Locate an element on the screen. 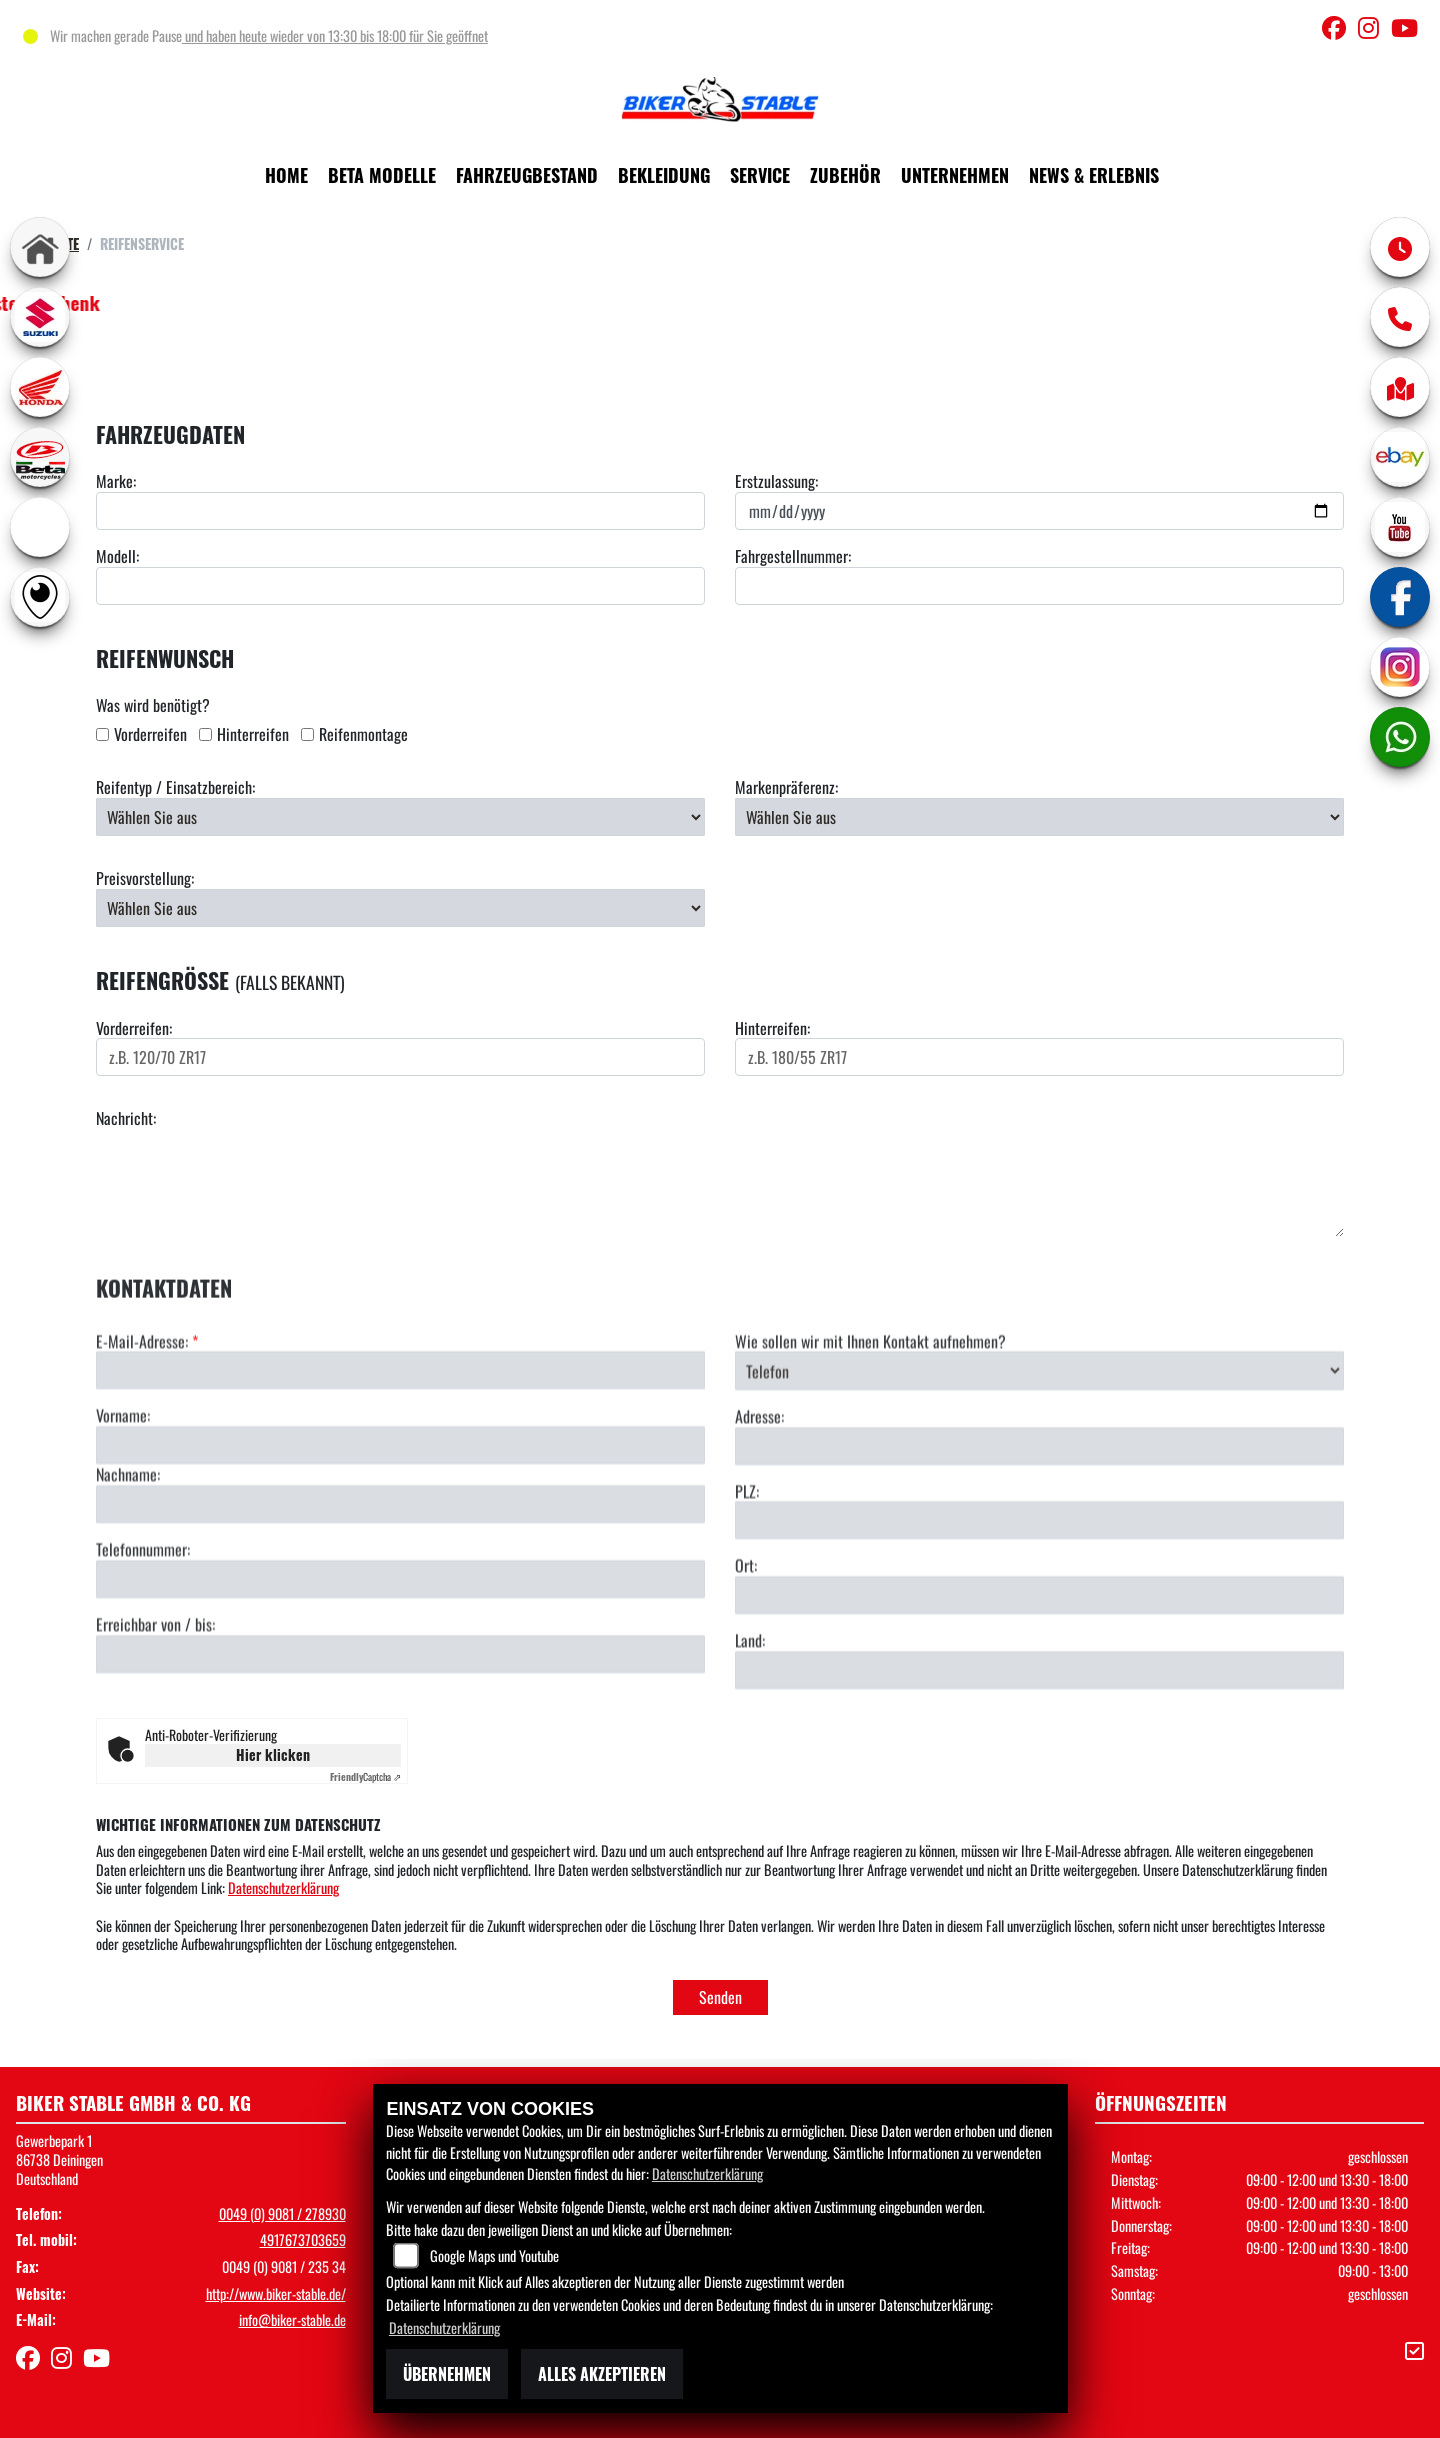 The width and height of the screenshot is (1440, 2438). E-Mail-Adresse: is located at coordinates (147, 1414).